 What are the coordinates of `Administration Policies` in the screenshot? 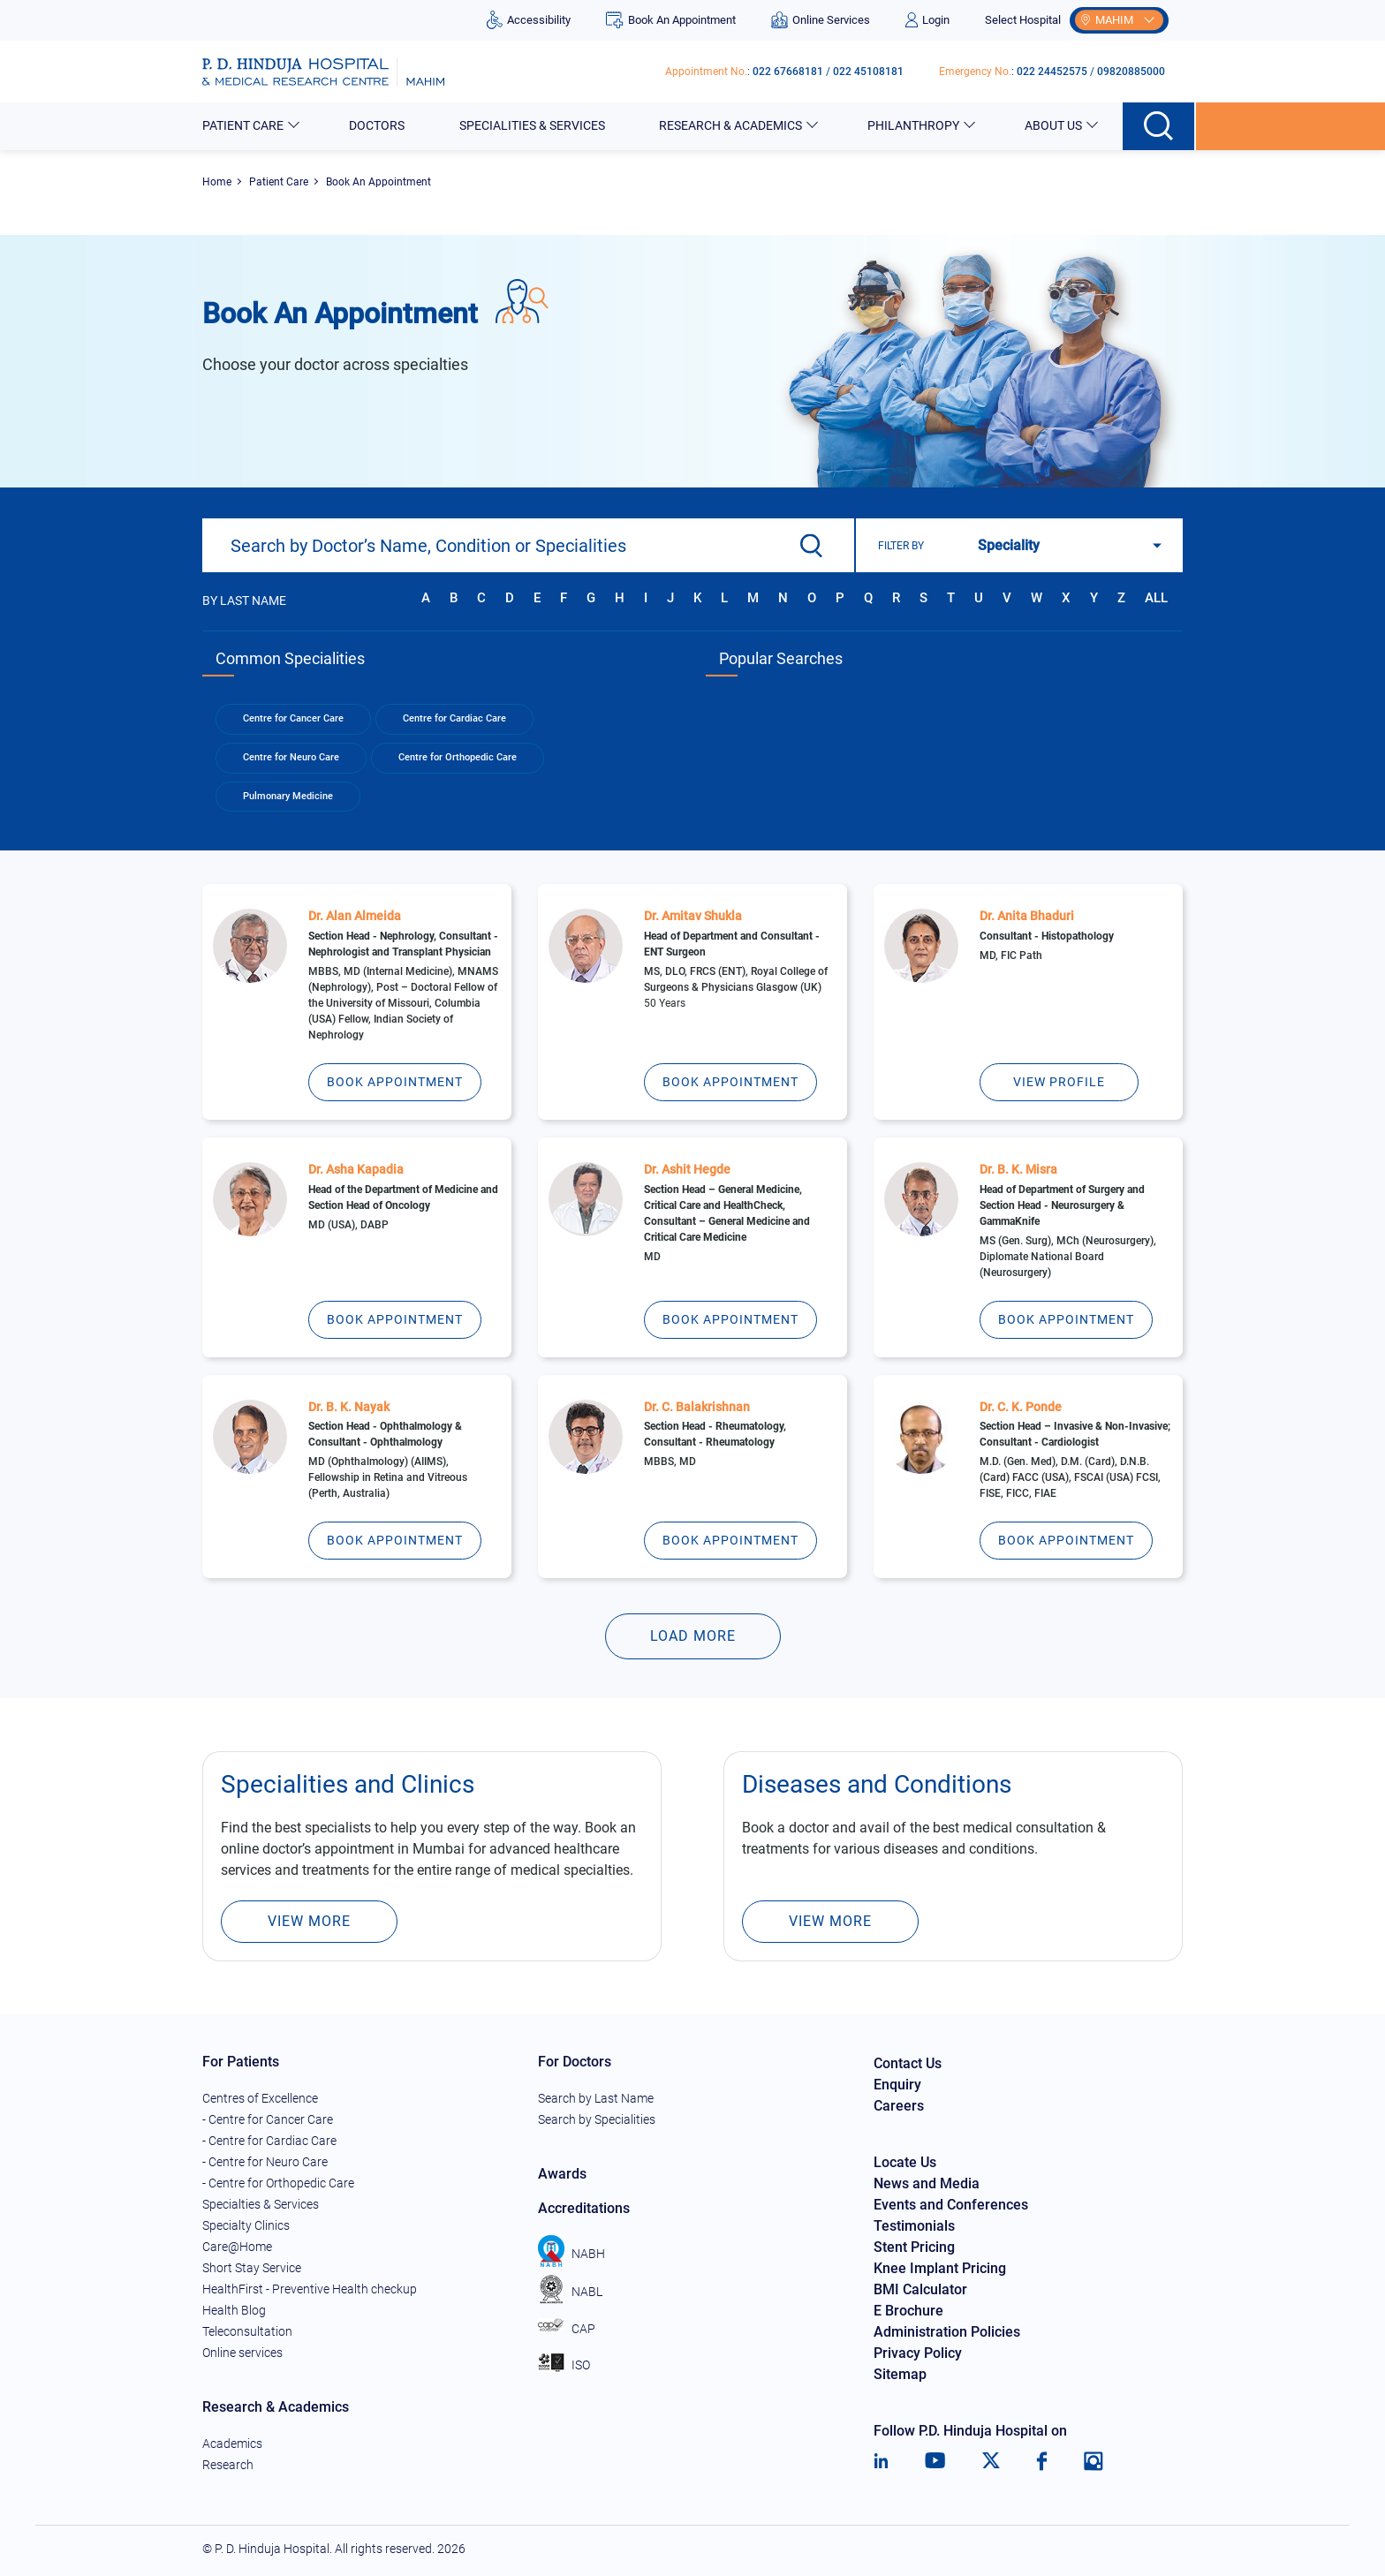 It's located at (947, 2331).